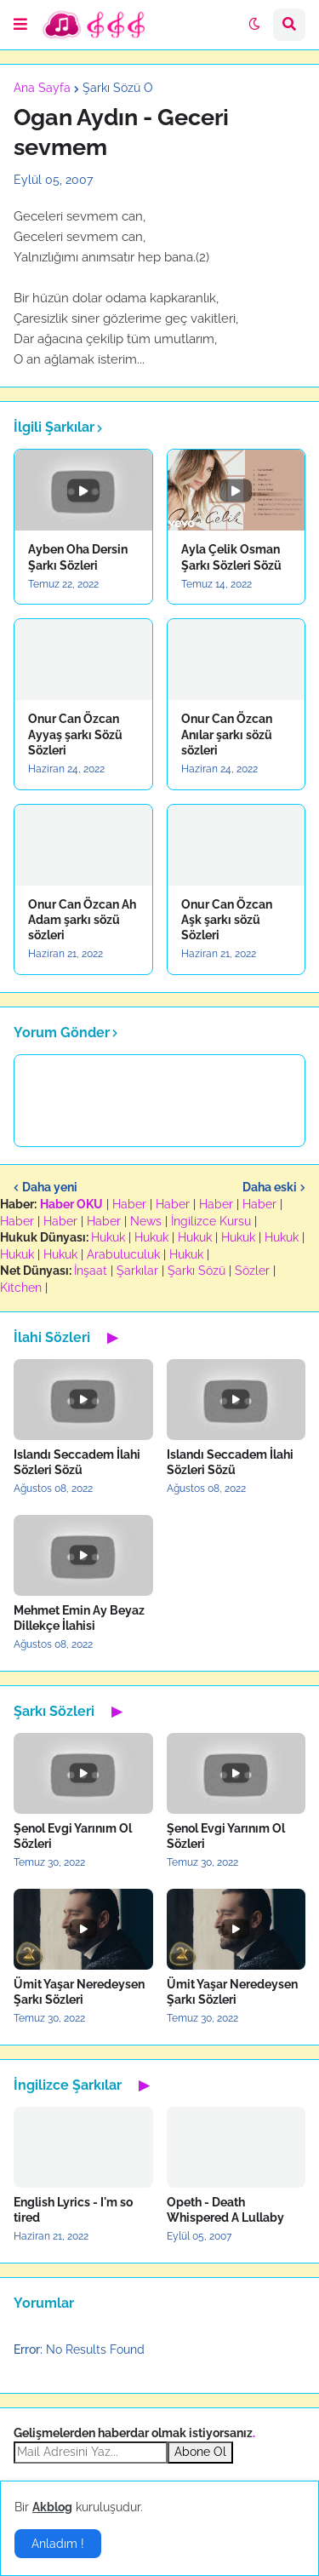 The width and height of the screenshot is (319, 2576). I want to click on Mehmet Emin Ay Beyaz Dillekçe İlahisi, so click(79, 1618).